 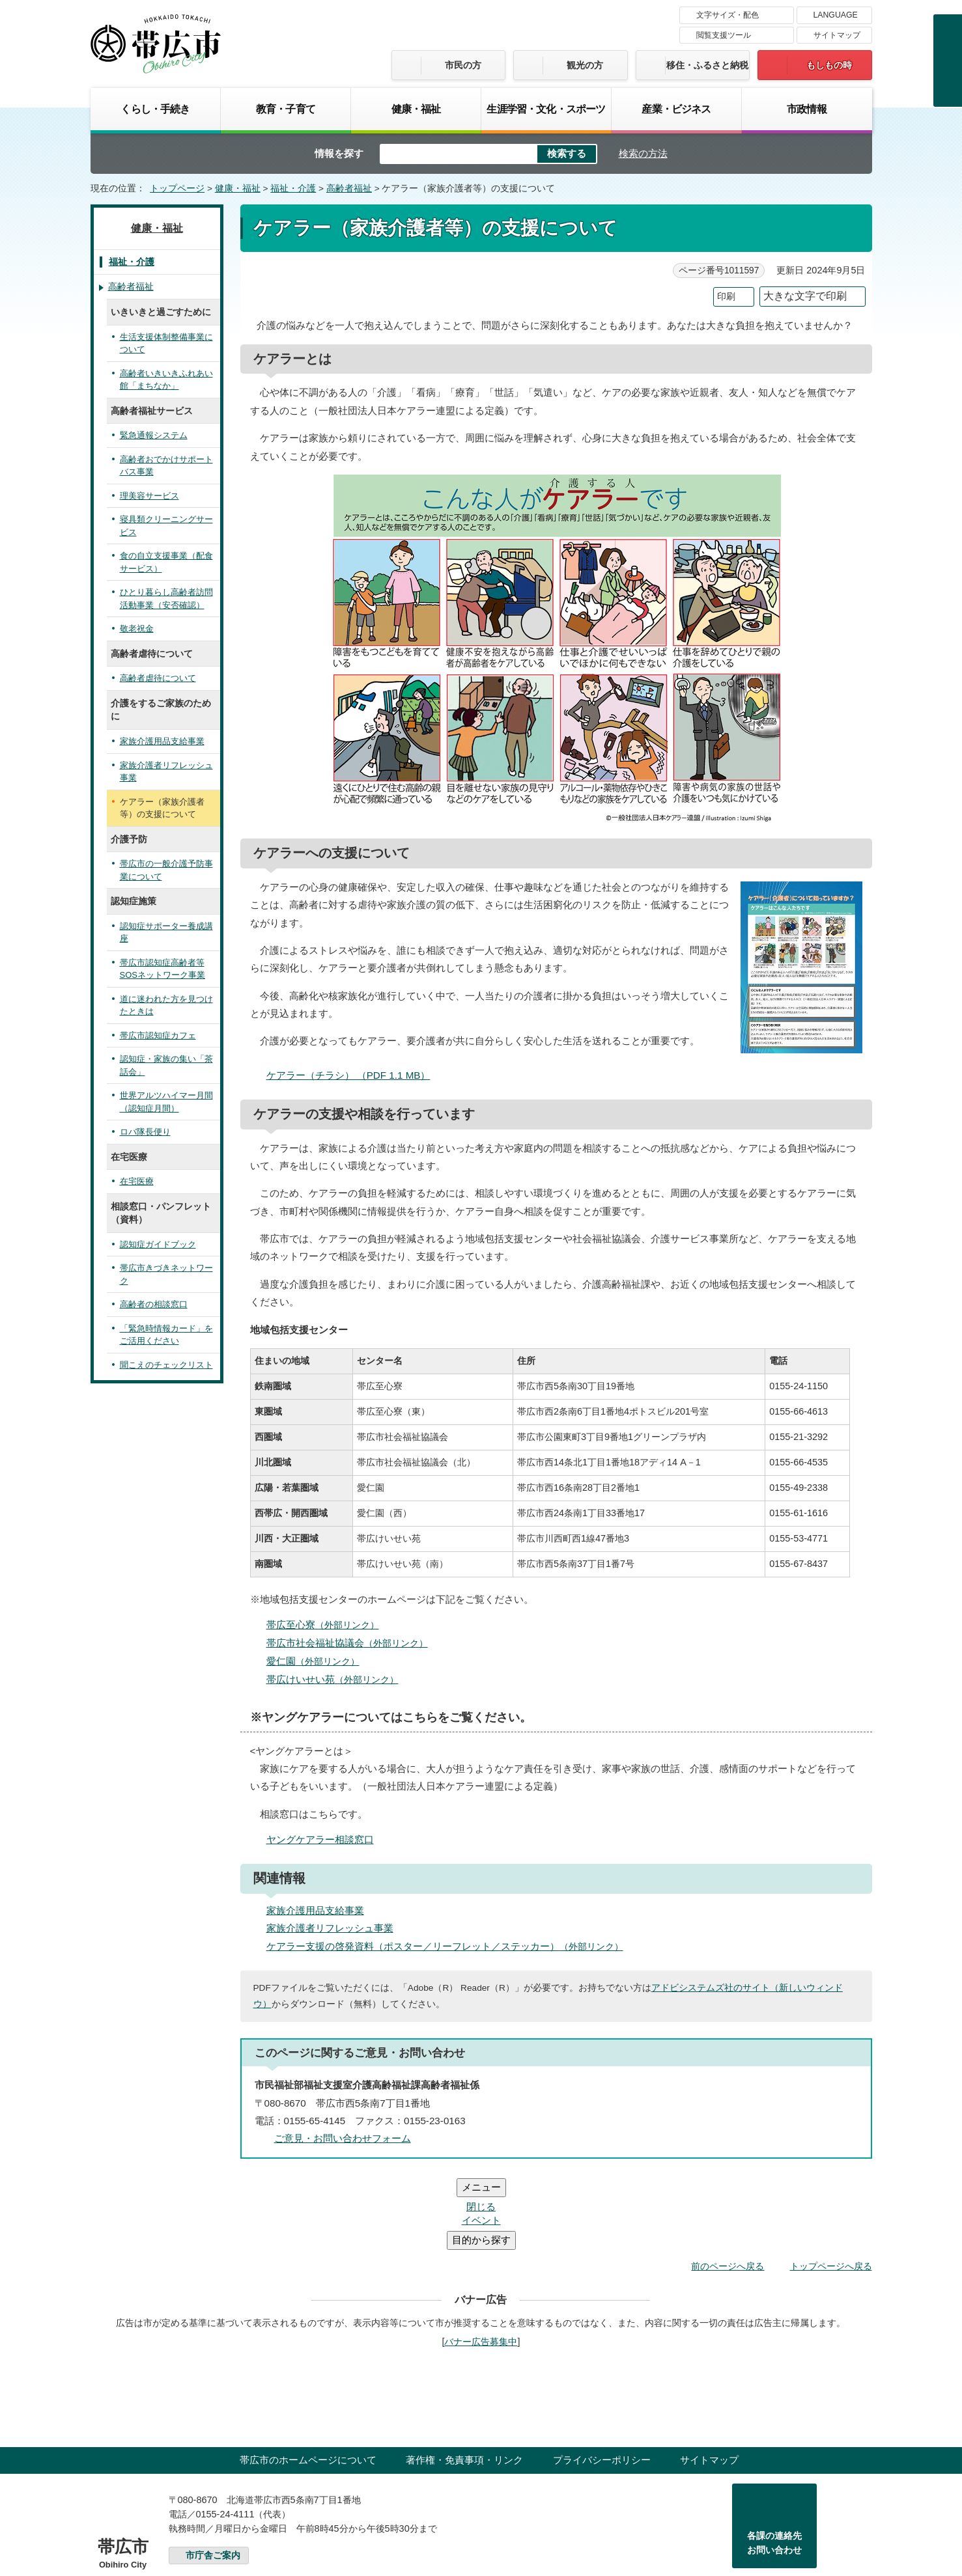 What do you see at coordinates (835, 15) in the screenshot?
I see `LANGUAGE` at bounding box center [835, 15].